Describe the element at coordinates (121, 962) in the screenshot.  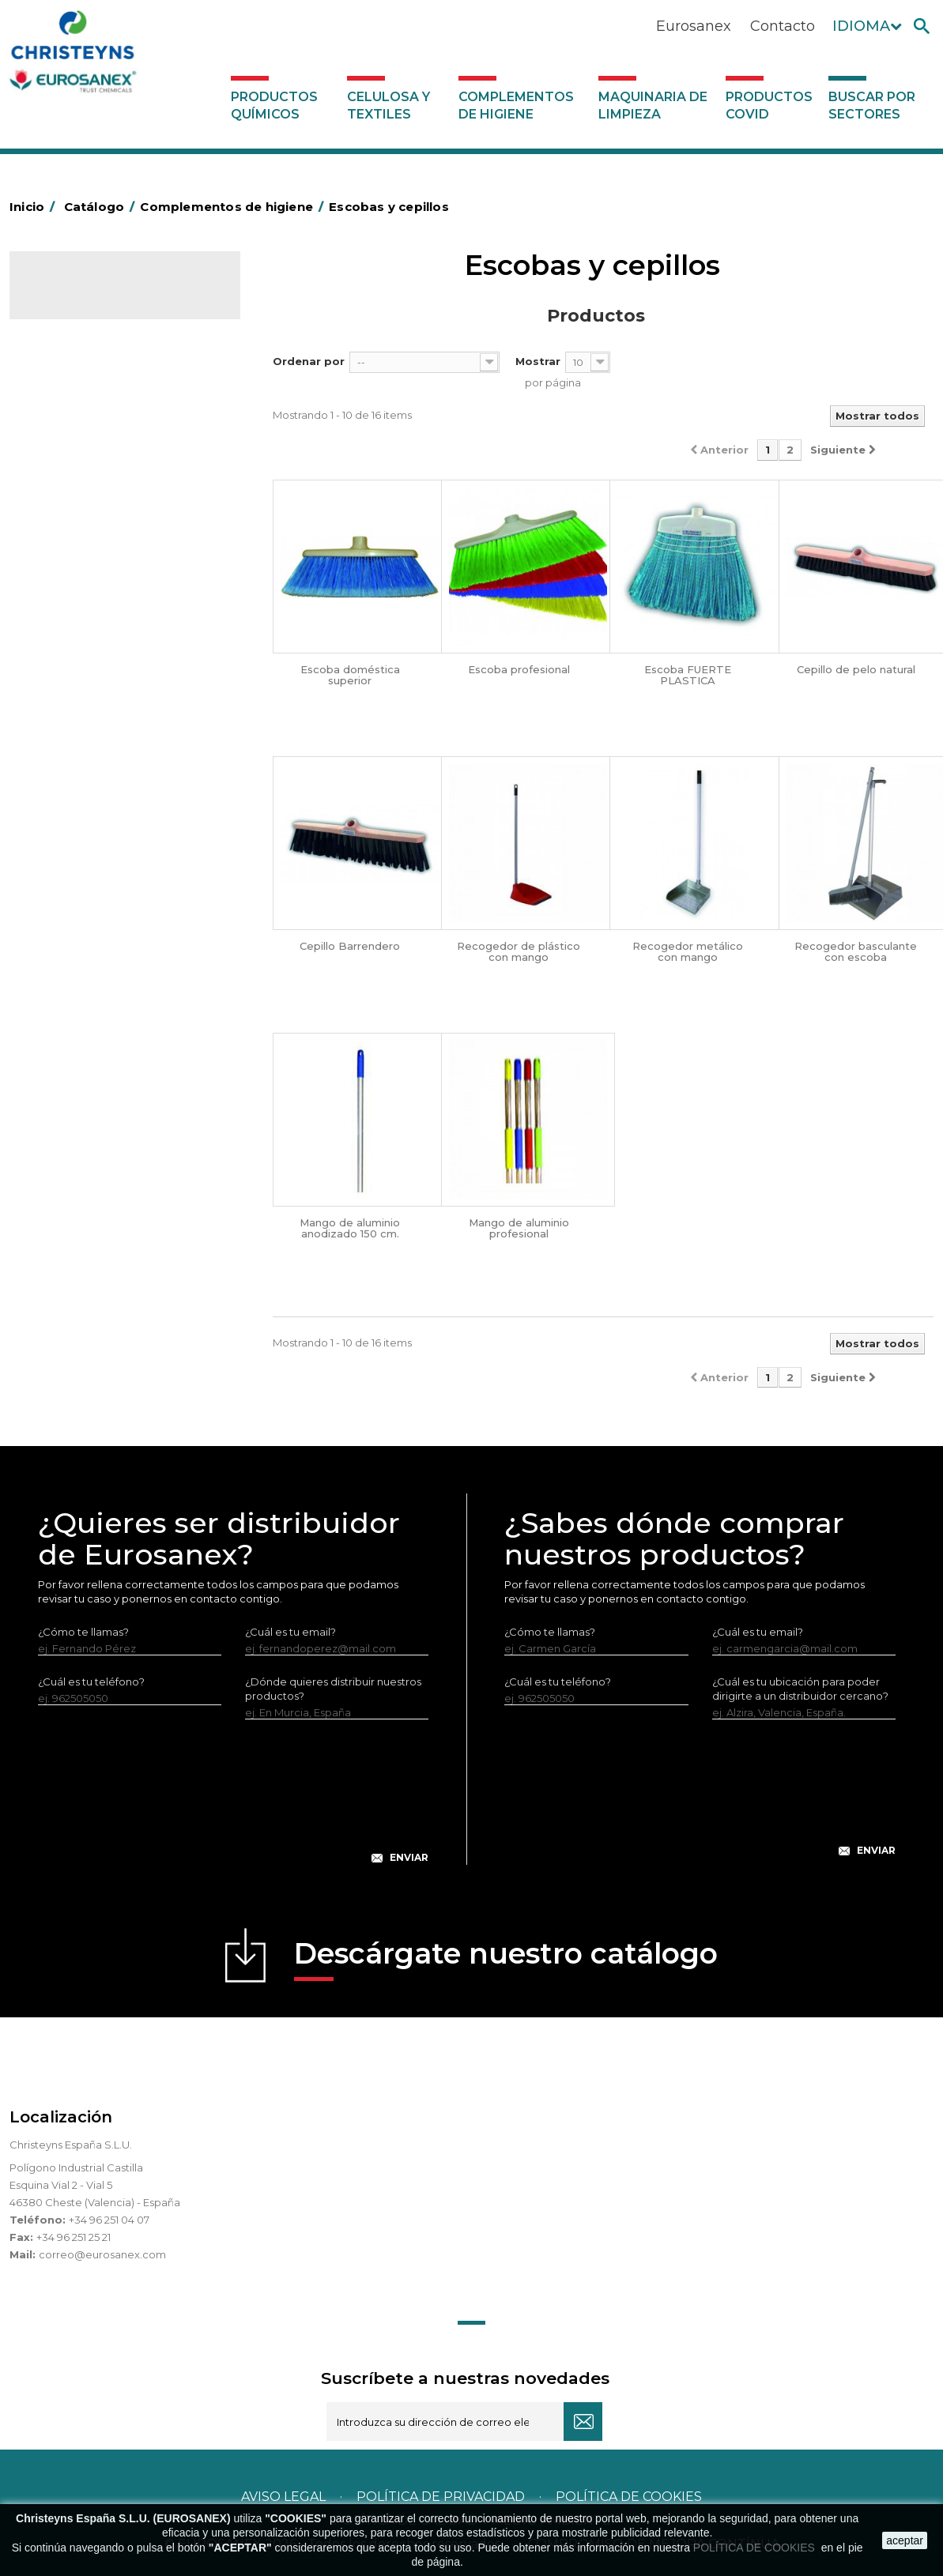
I see `Recogedores de agua Racletta` at that location.